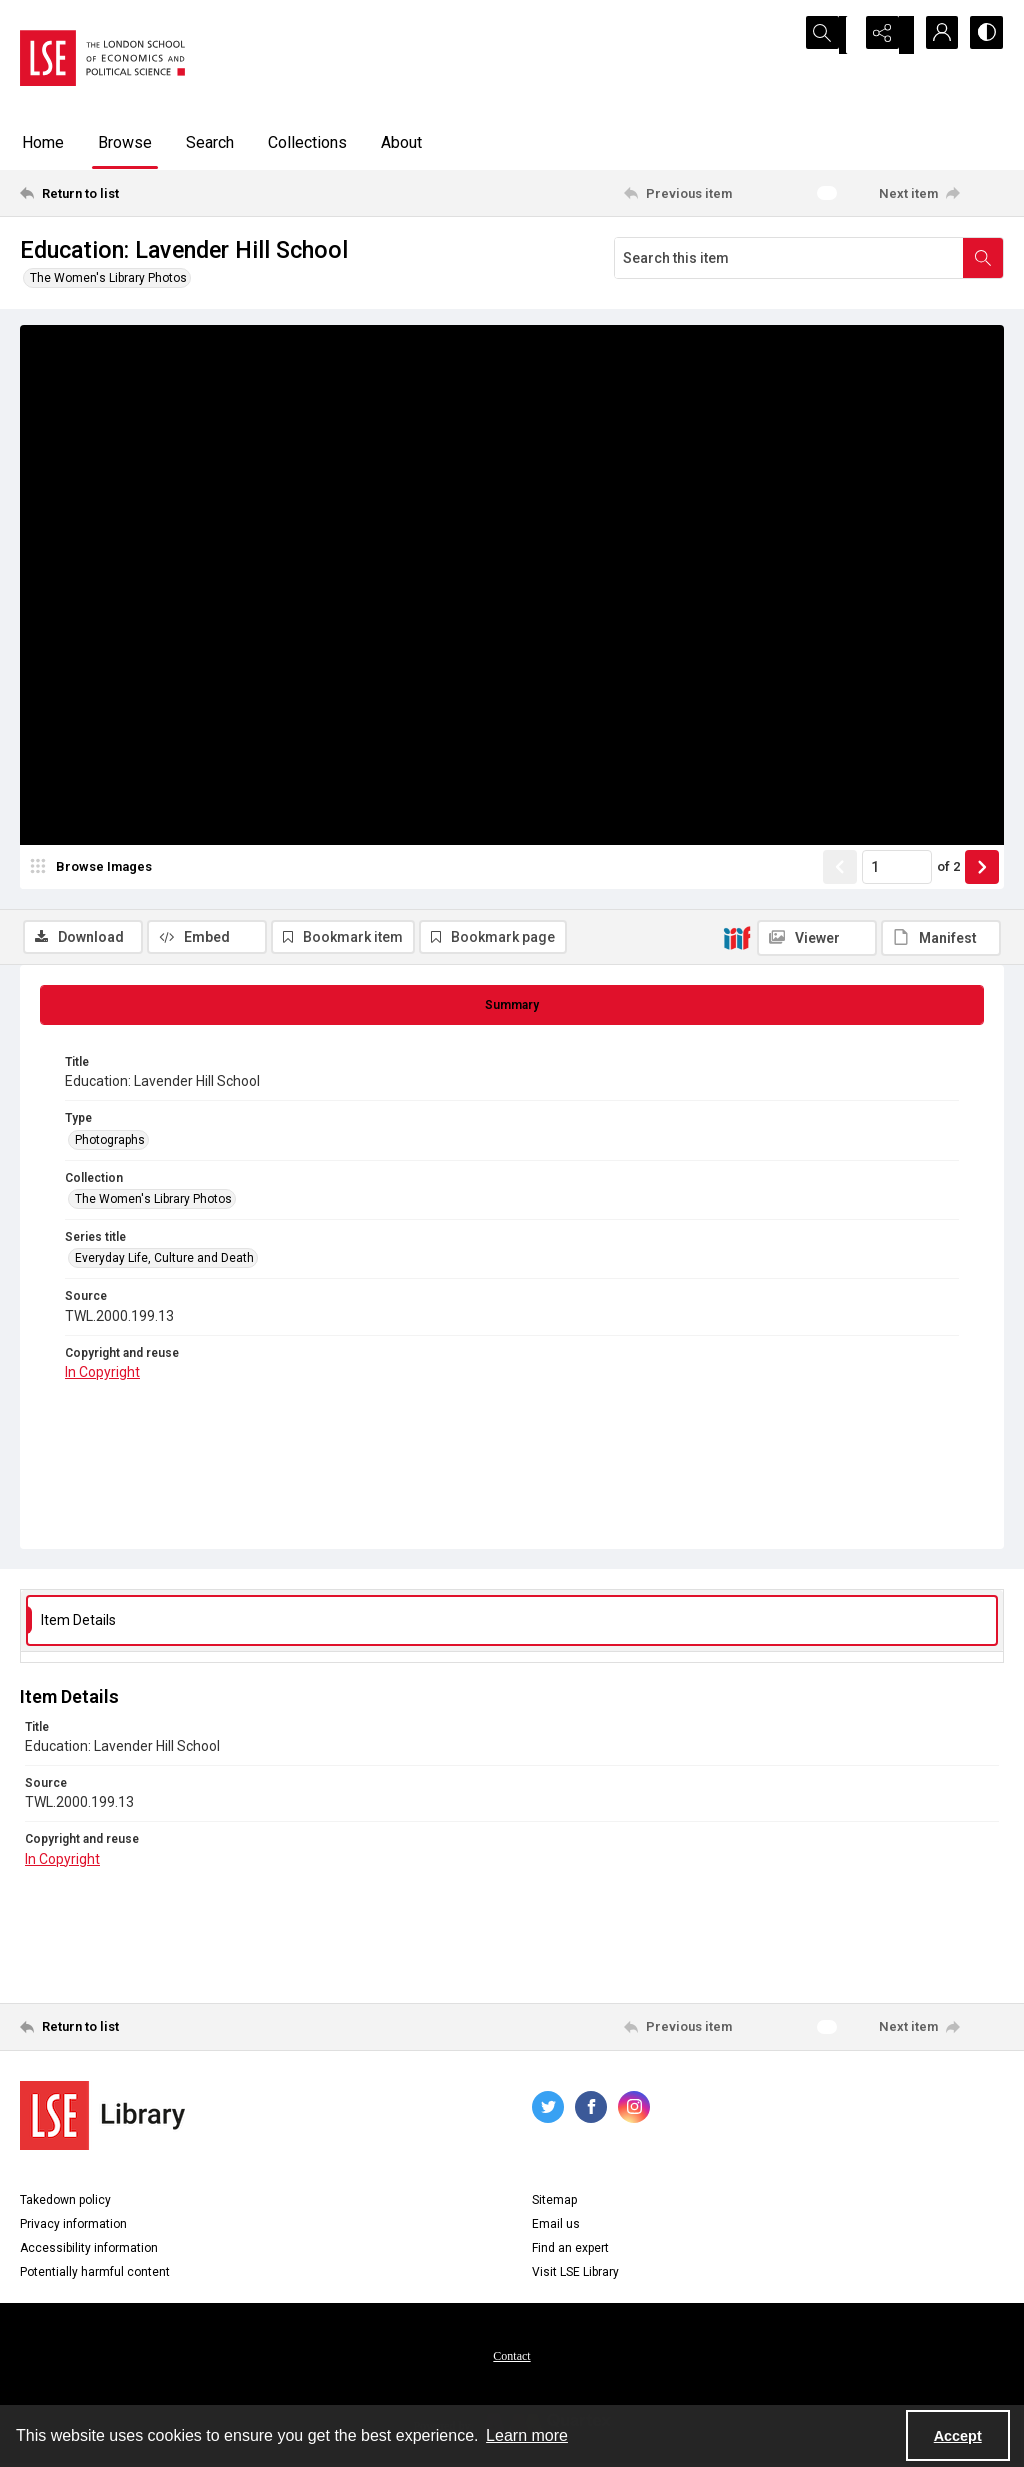 The image size is (1024, 2467). Describe the element at coordinates (401, 142) in the screenshot. I see `About` at that location.